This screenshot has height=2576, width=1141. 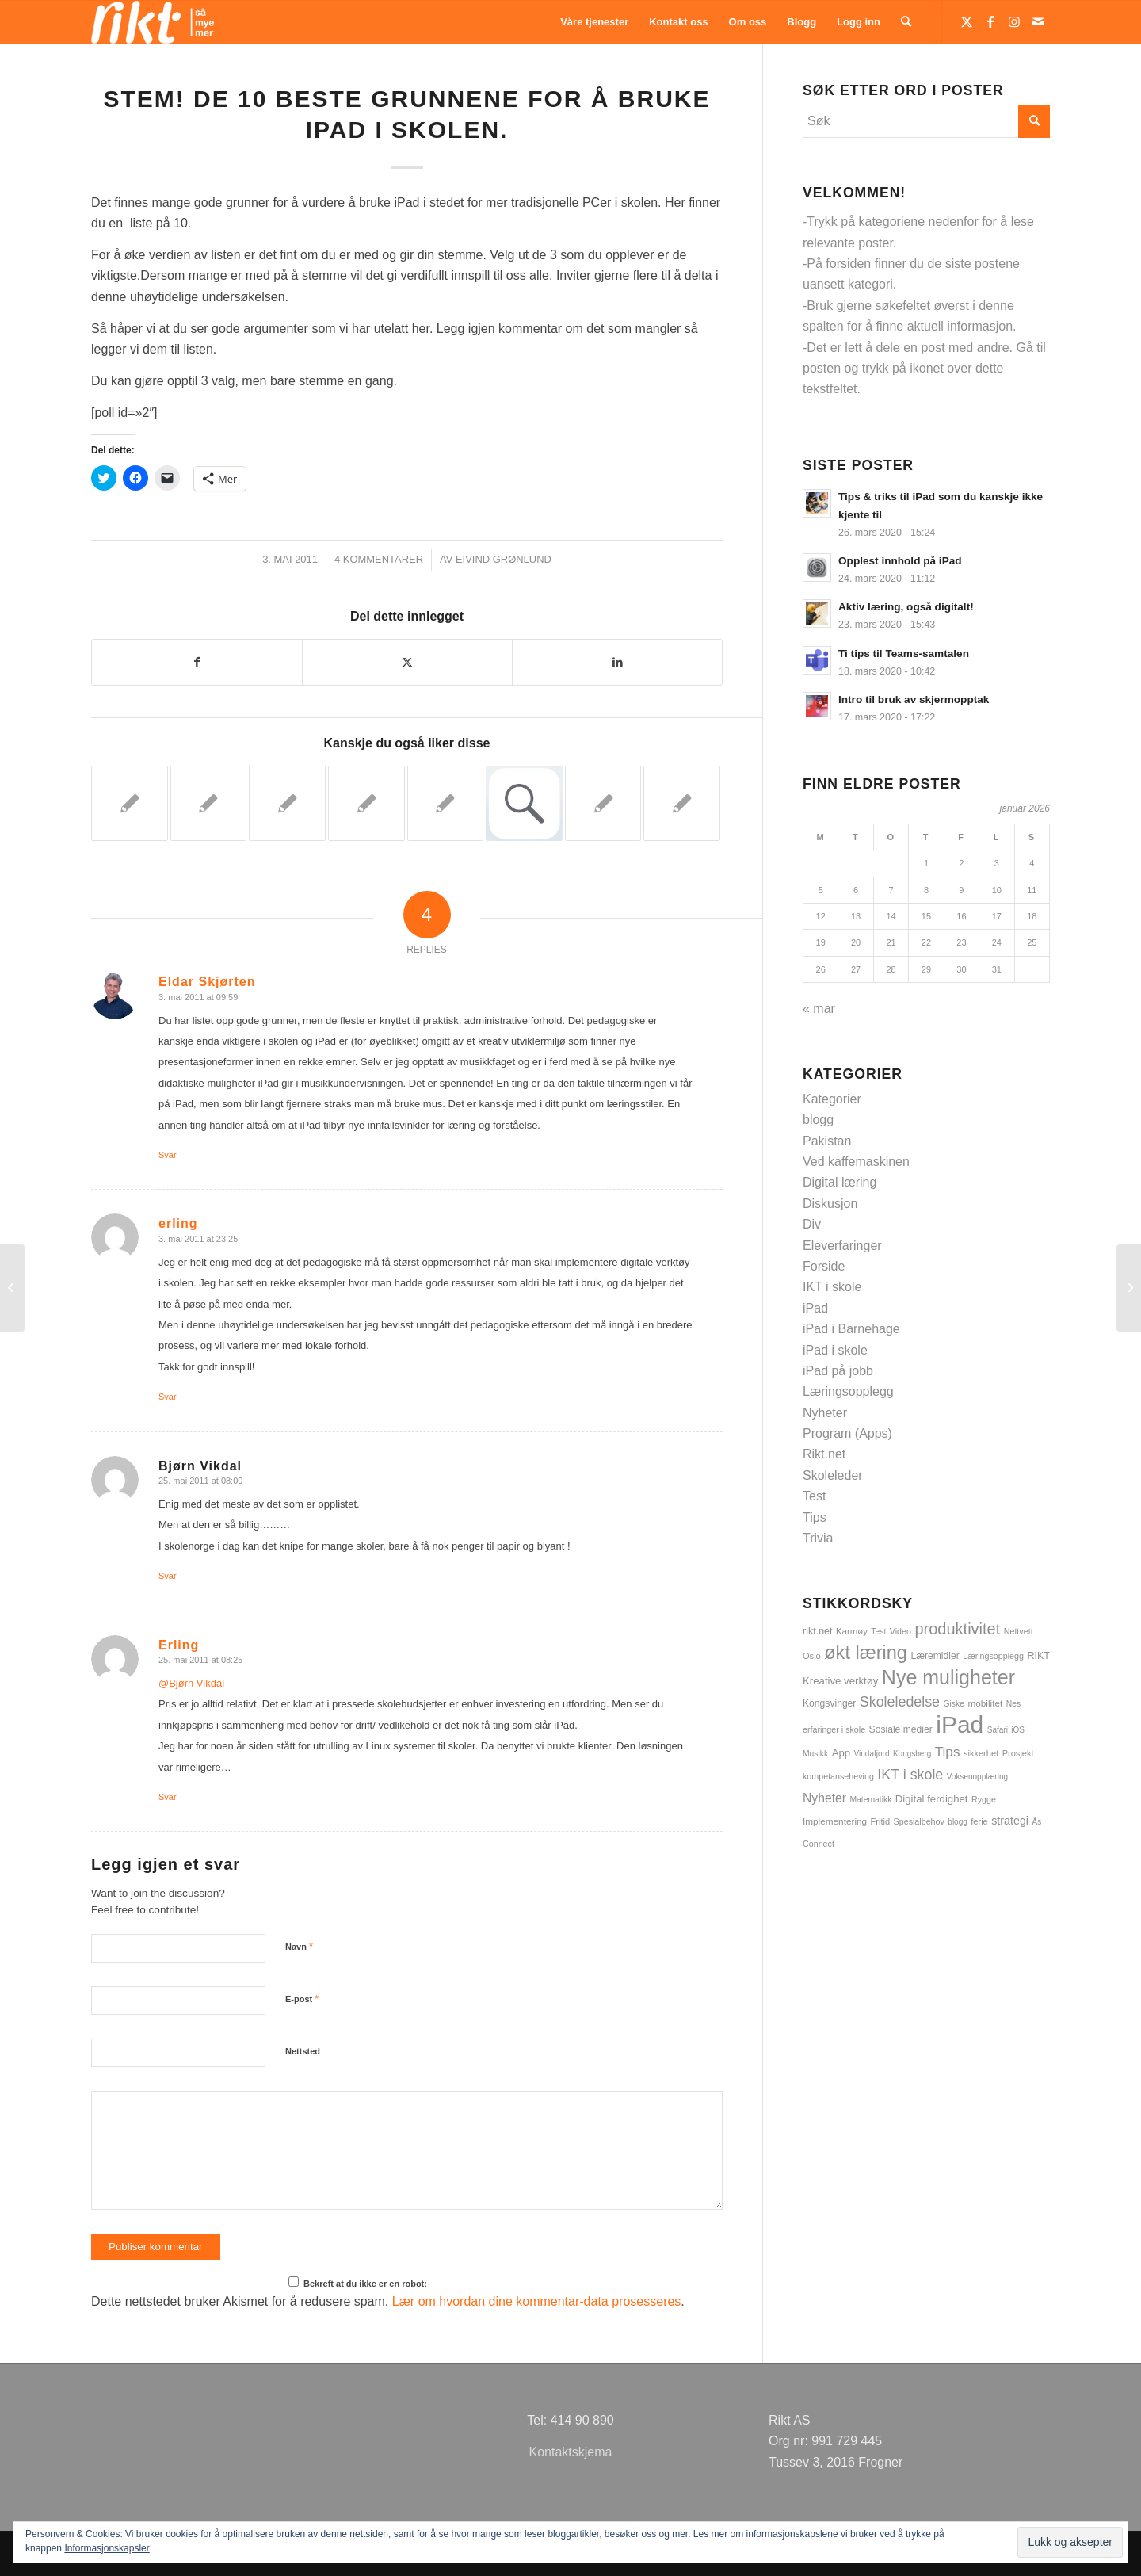 What do you see at coordinates (984, 1703) in the screenshot?
I see `mobilitet` at bounding box center [984, 1703].